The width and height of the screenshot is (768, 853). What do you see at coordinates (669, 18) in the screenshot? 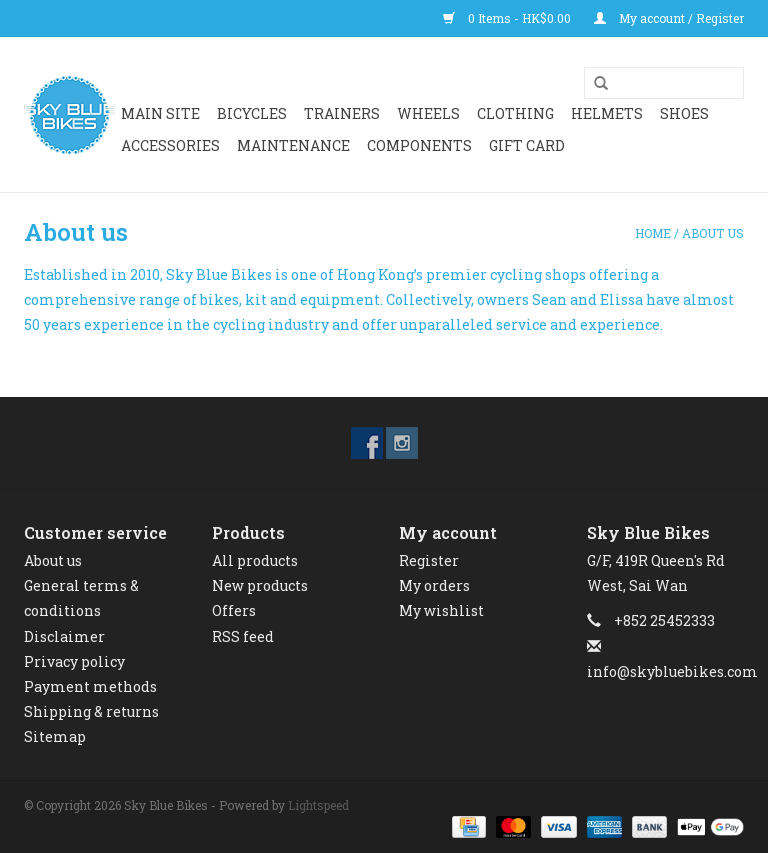
I see `My account / Register` at bounding box center [669, 18].